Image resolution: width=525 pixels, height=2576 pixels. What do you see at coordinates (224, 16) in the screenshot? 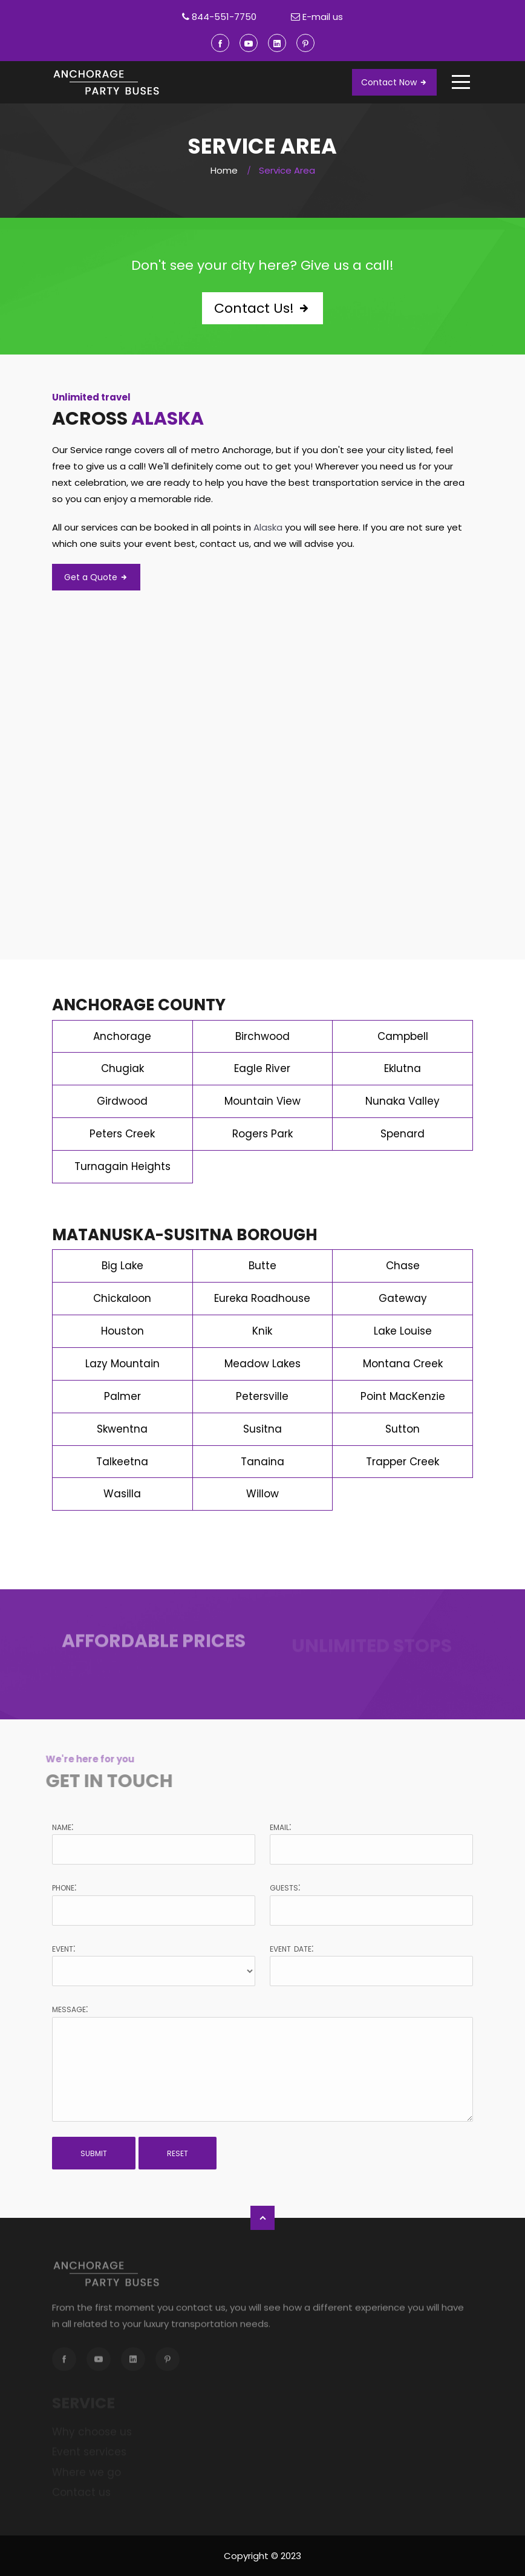
I see `844-551-7750` at bounding box center [224, 16].